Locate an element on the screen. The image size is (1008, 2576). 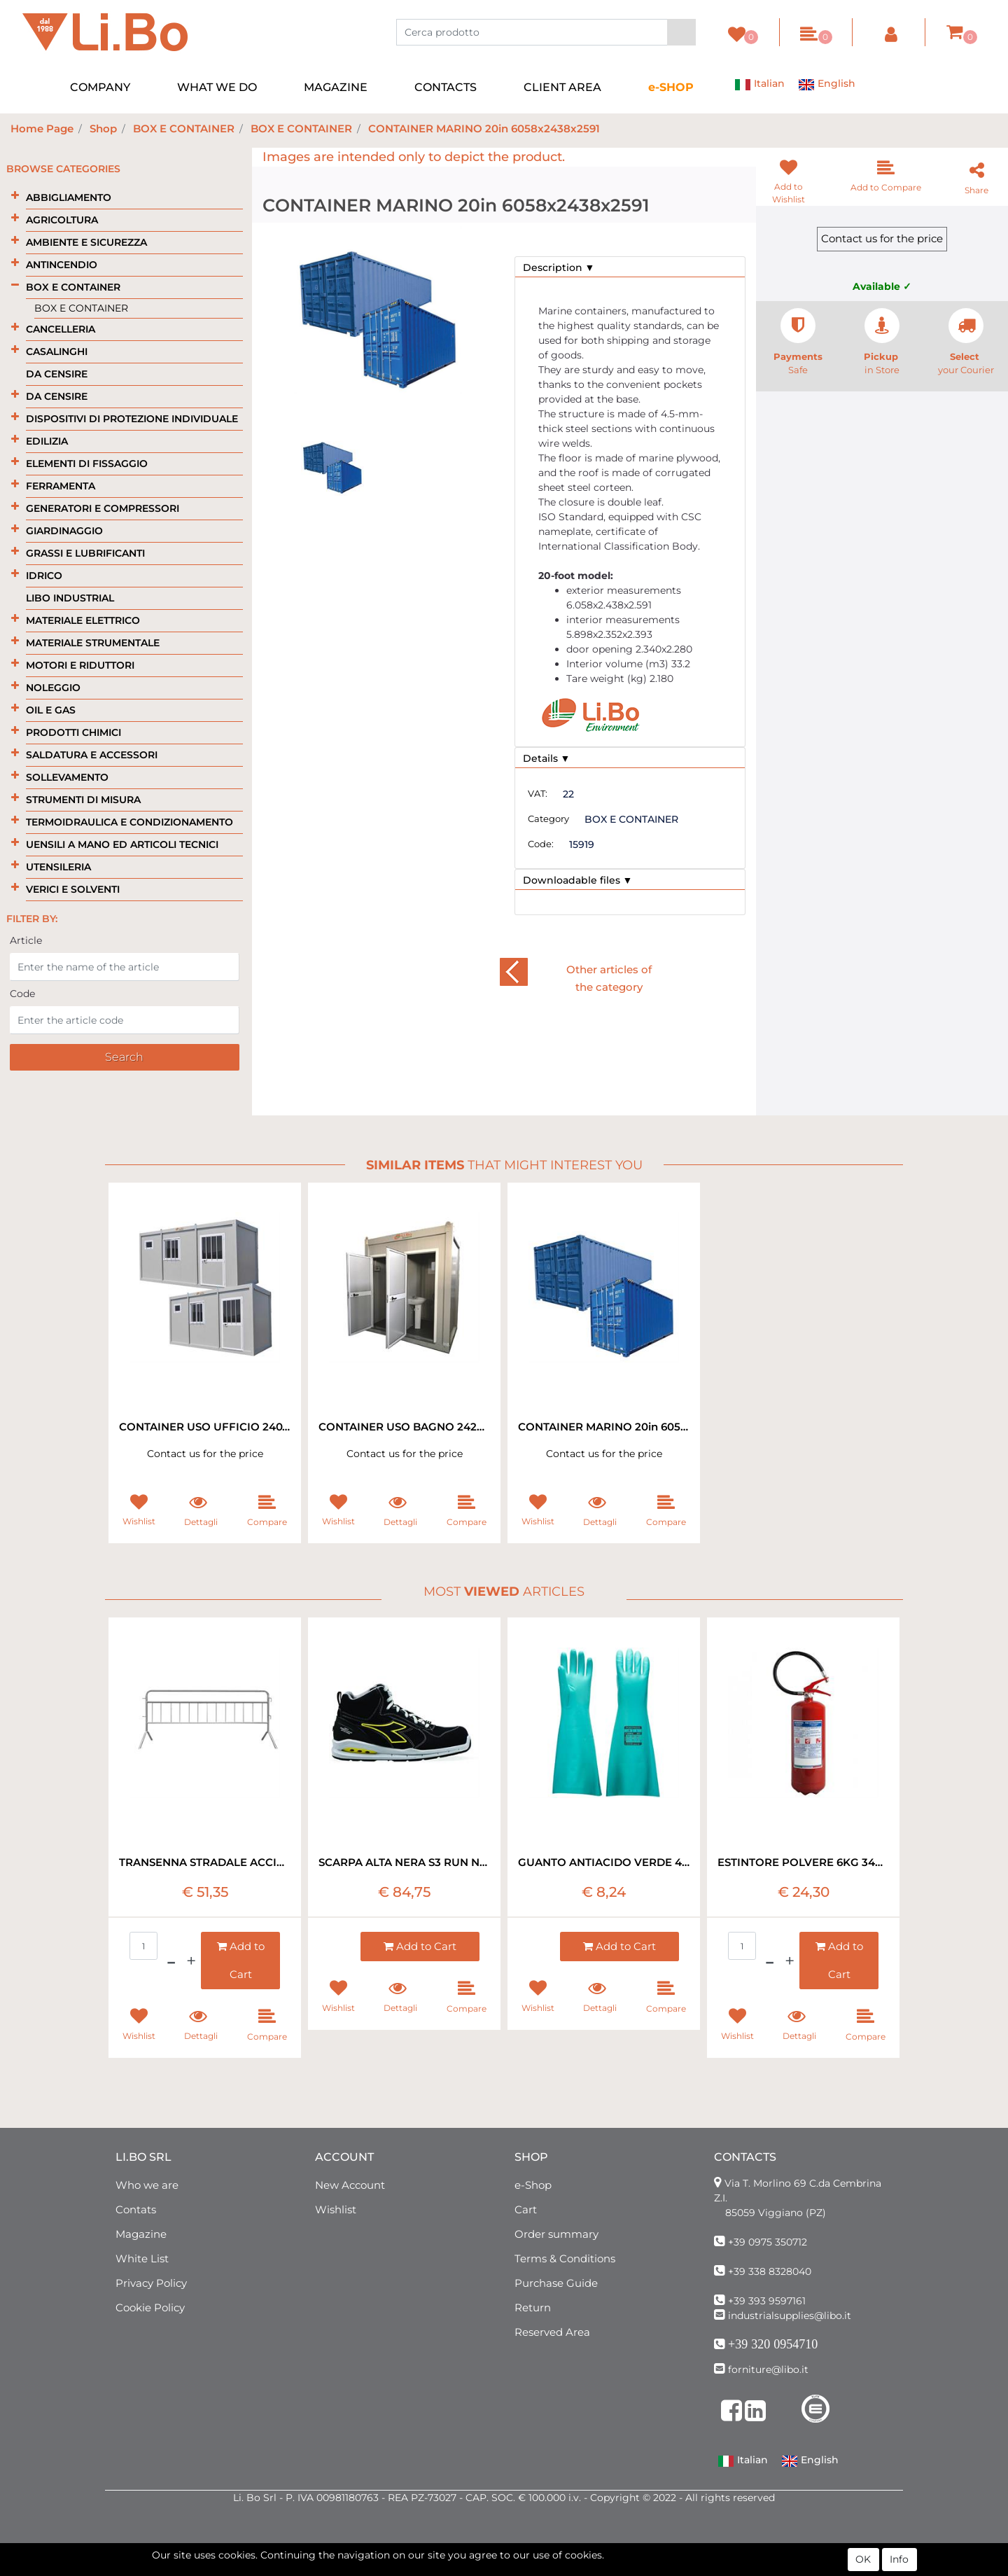
Magazine is located at coordinates (141, 2234).